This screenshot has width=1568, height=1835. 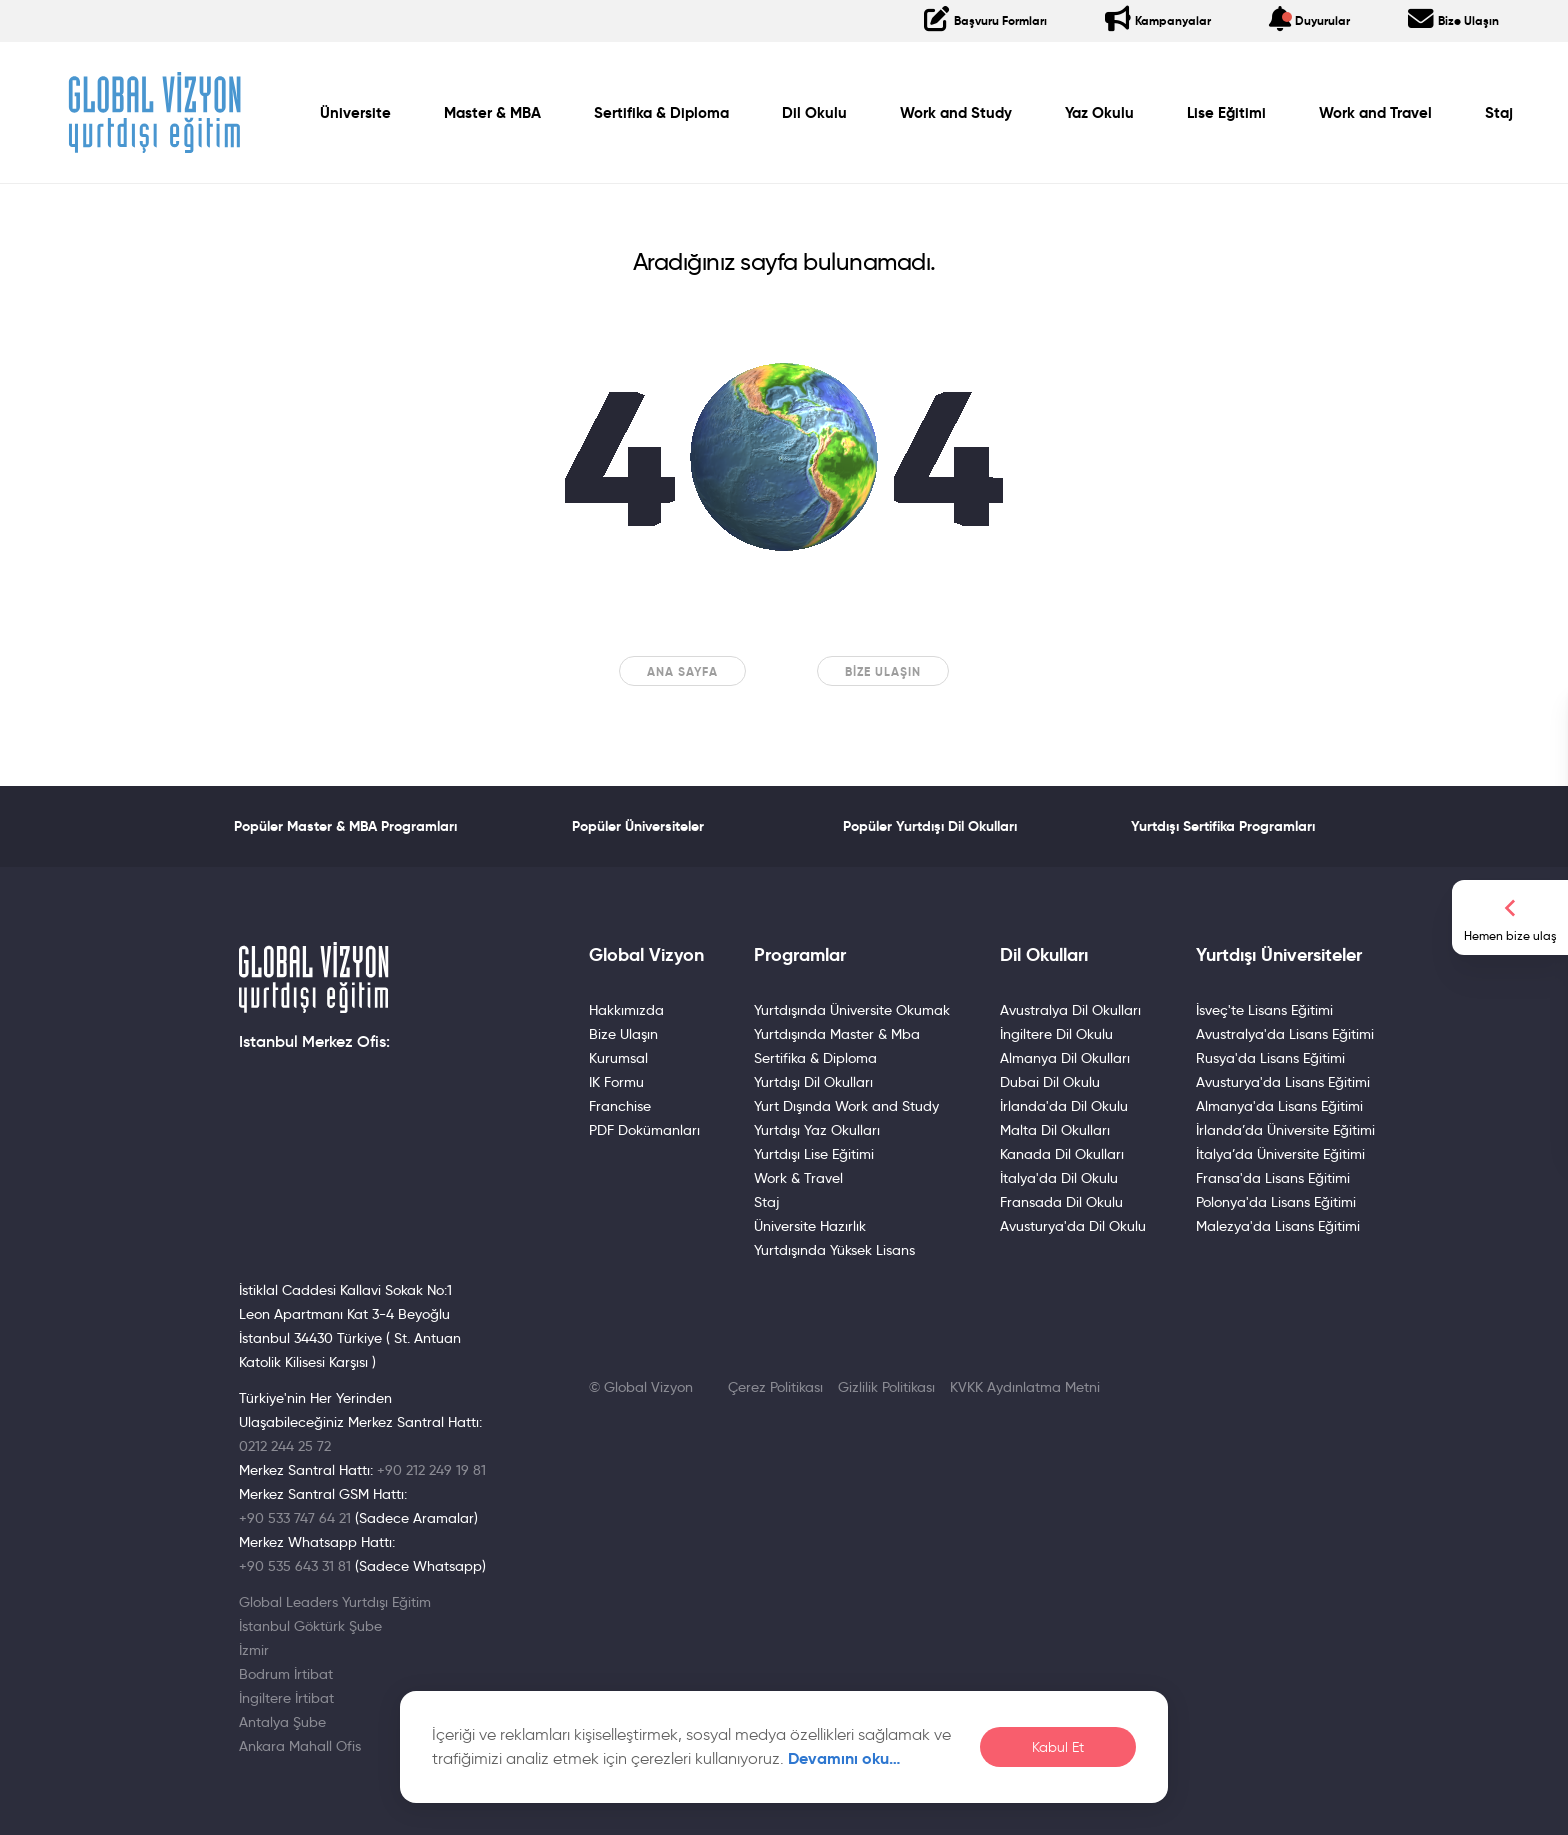 What do you see at coordinates (1285, 1130) in the screenshot?
I see `İrlanda’da Üniversite Eğitimi` at bounding box center [1285, 1130].